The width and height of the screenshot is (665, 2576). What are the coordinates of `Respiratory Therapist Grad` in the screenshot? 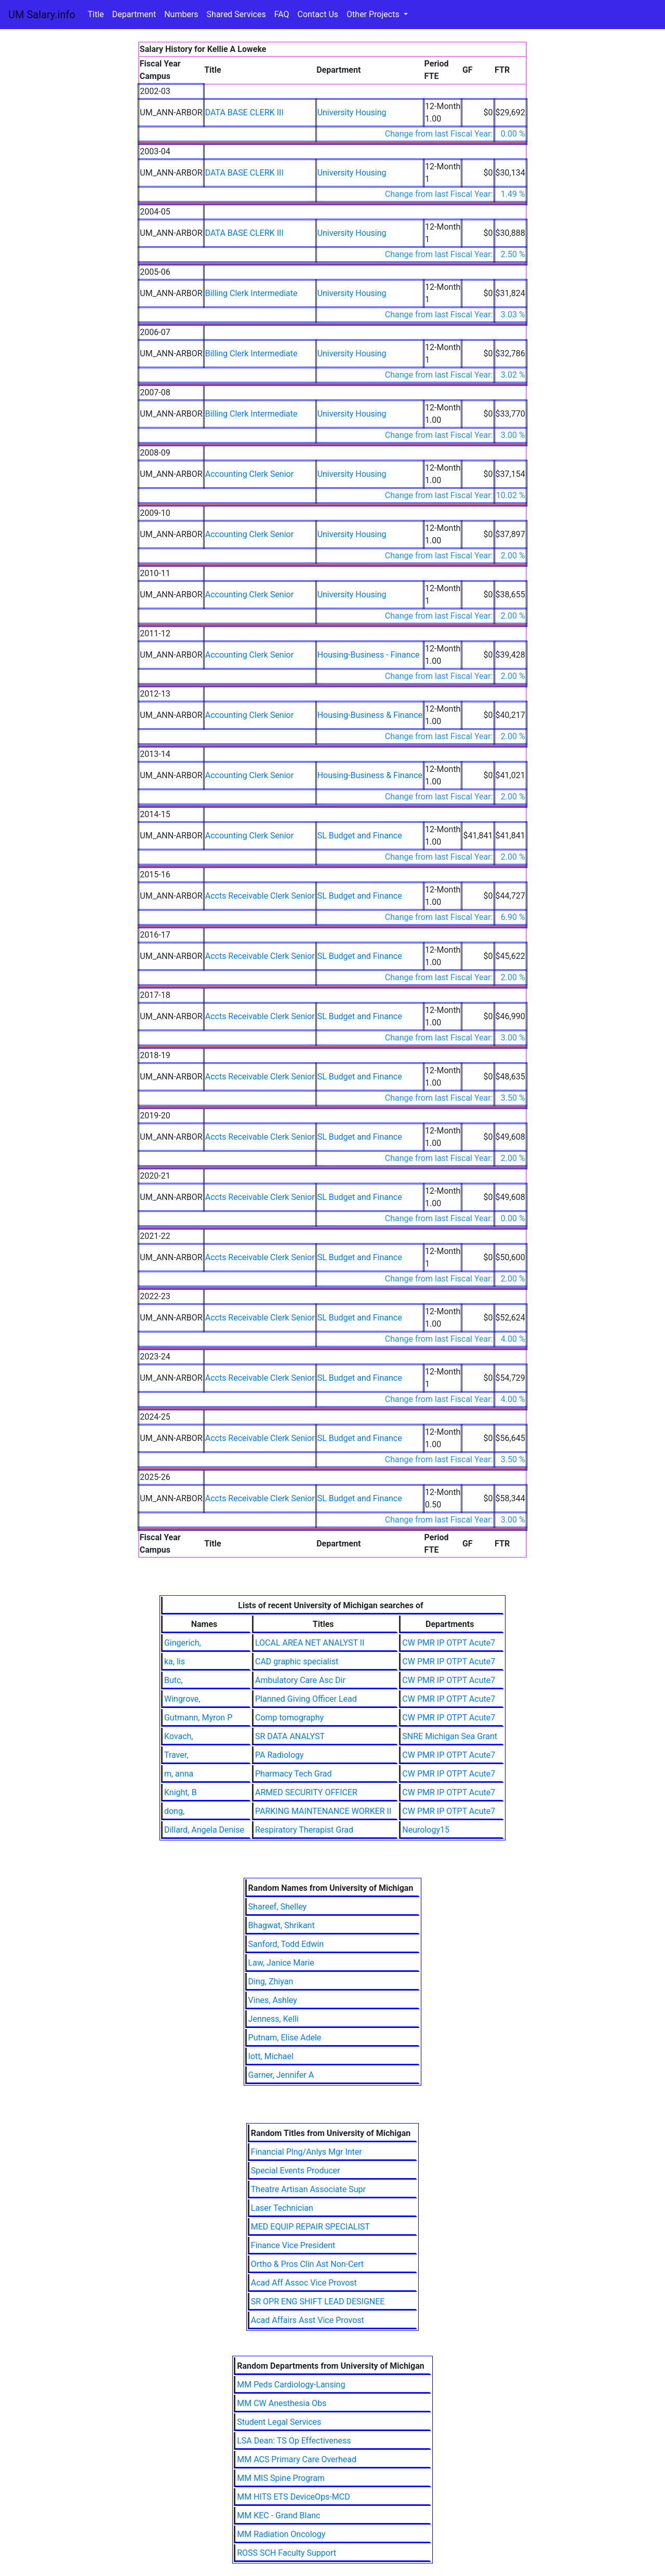 It's located at (304, 1830).